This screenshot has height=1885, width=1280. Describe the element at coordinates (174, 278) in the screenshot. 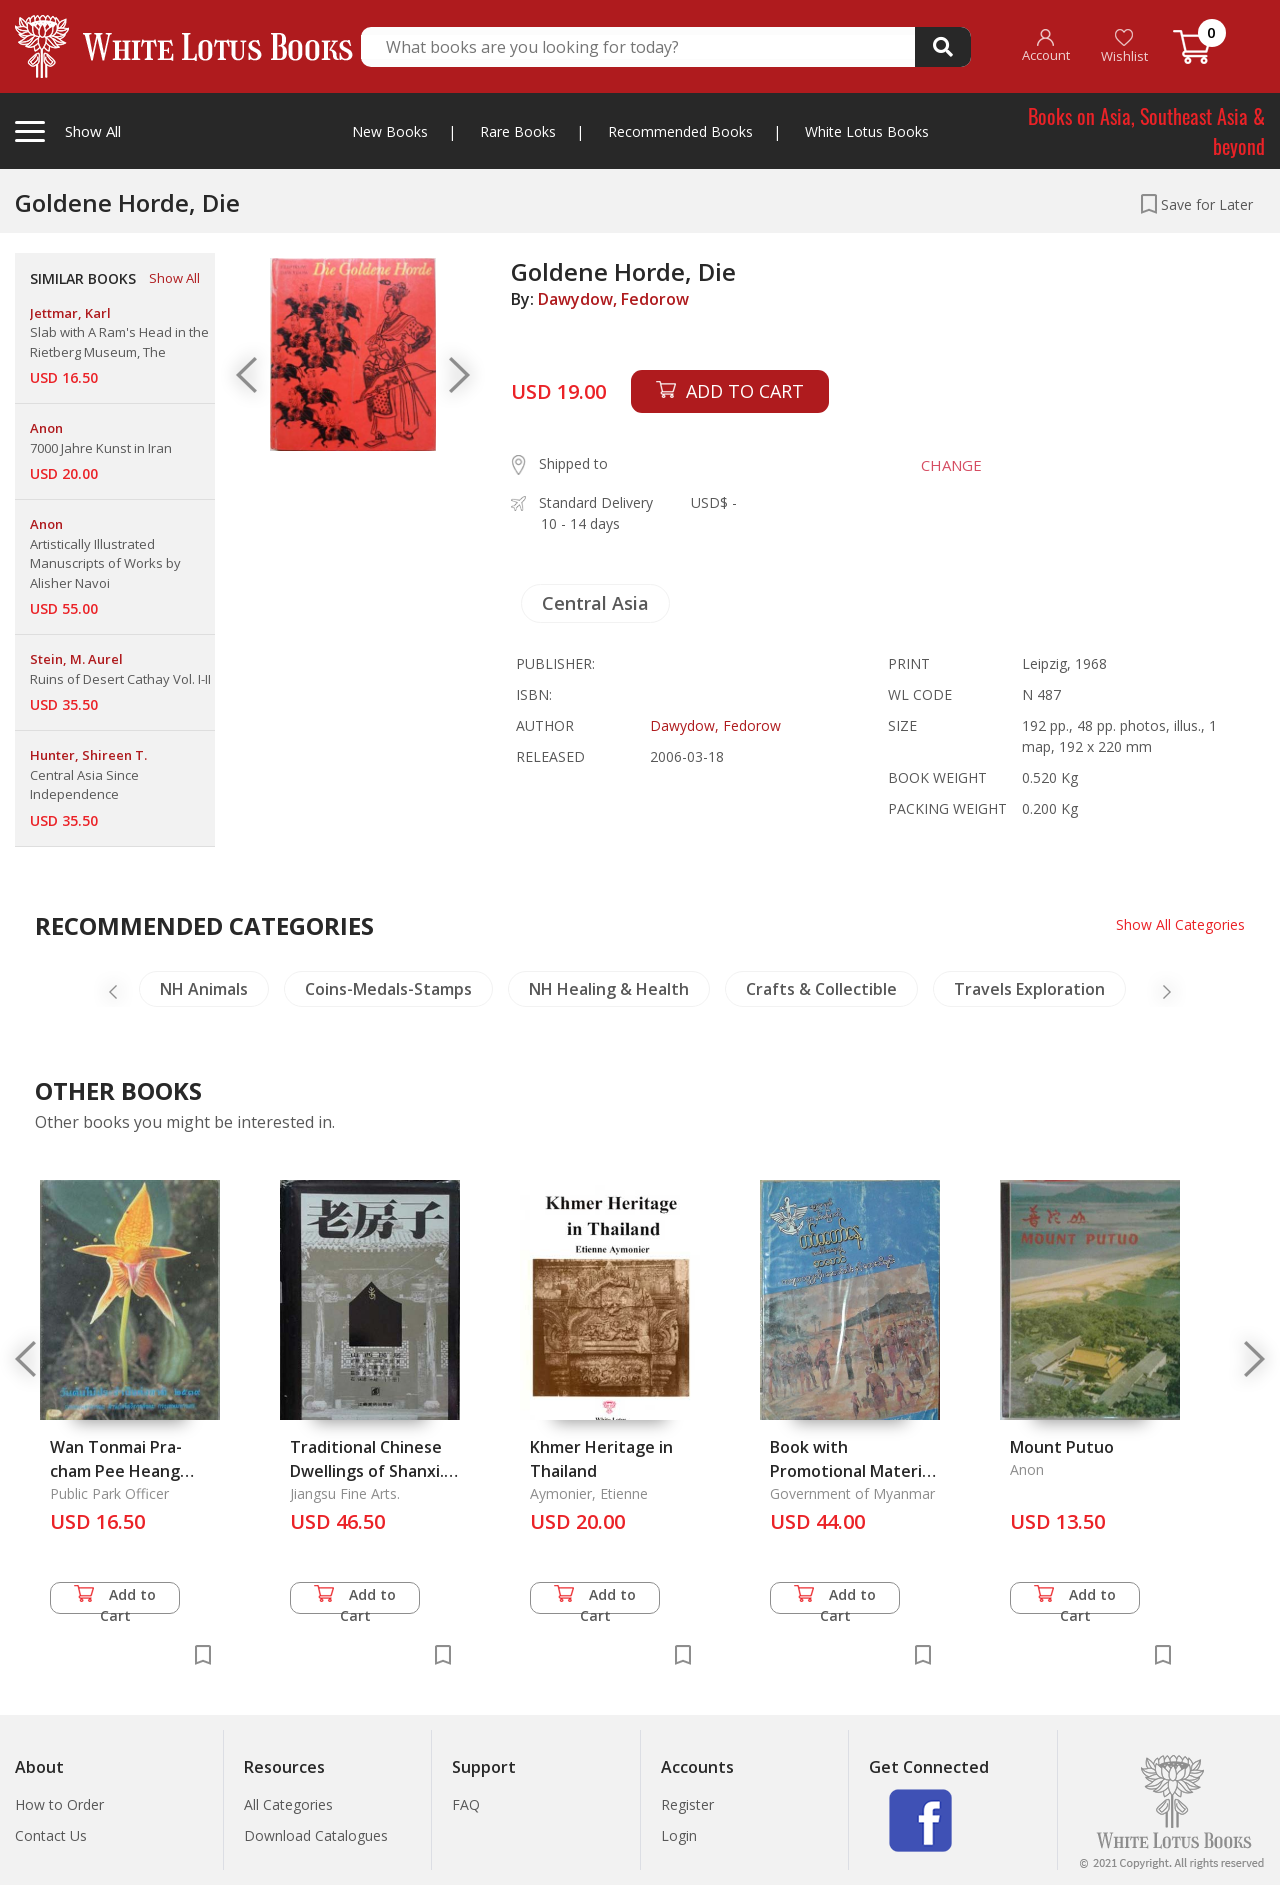

I see `Show All` at that location.